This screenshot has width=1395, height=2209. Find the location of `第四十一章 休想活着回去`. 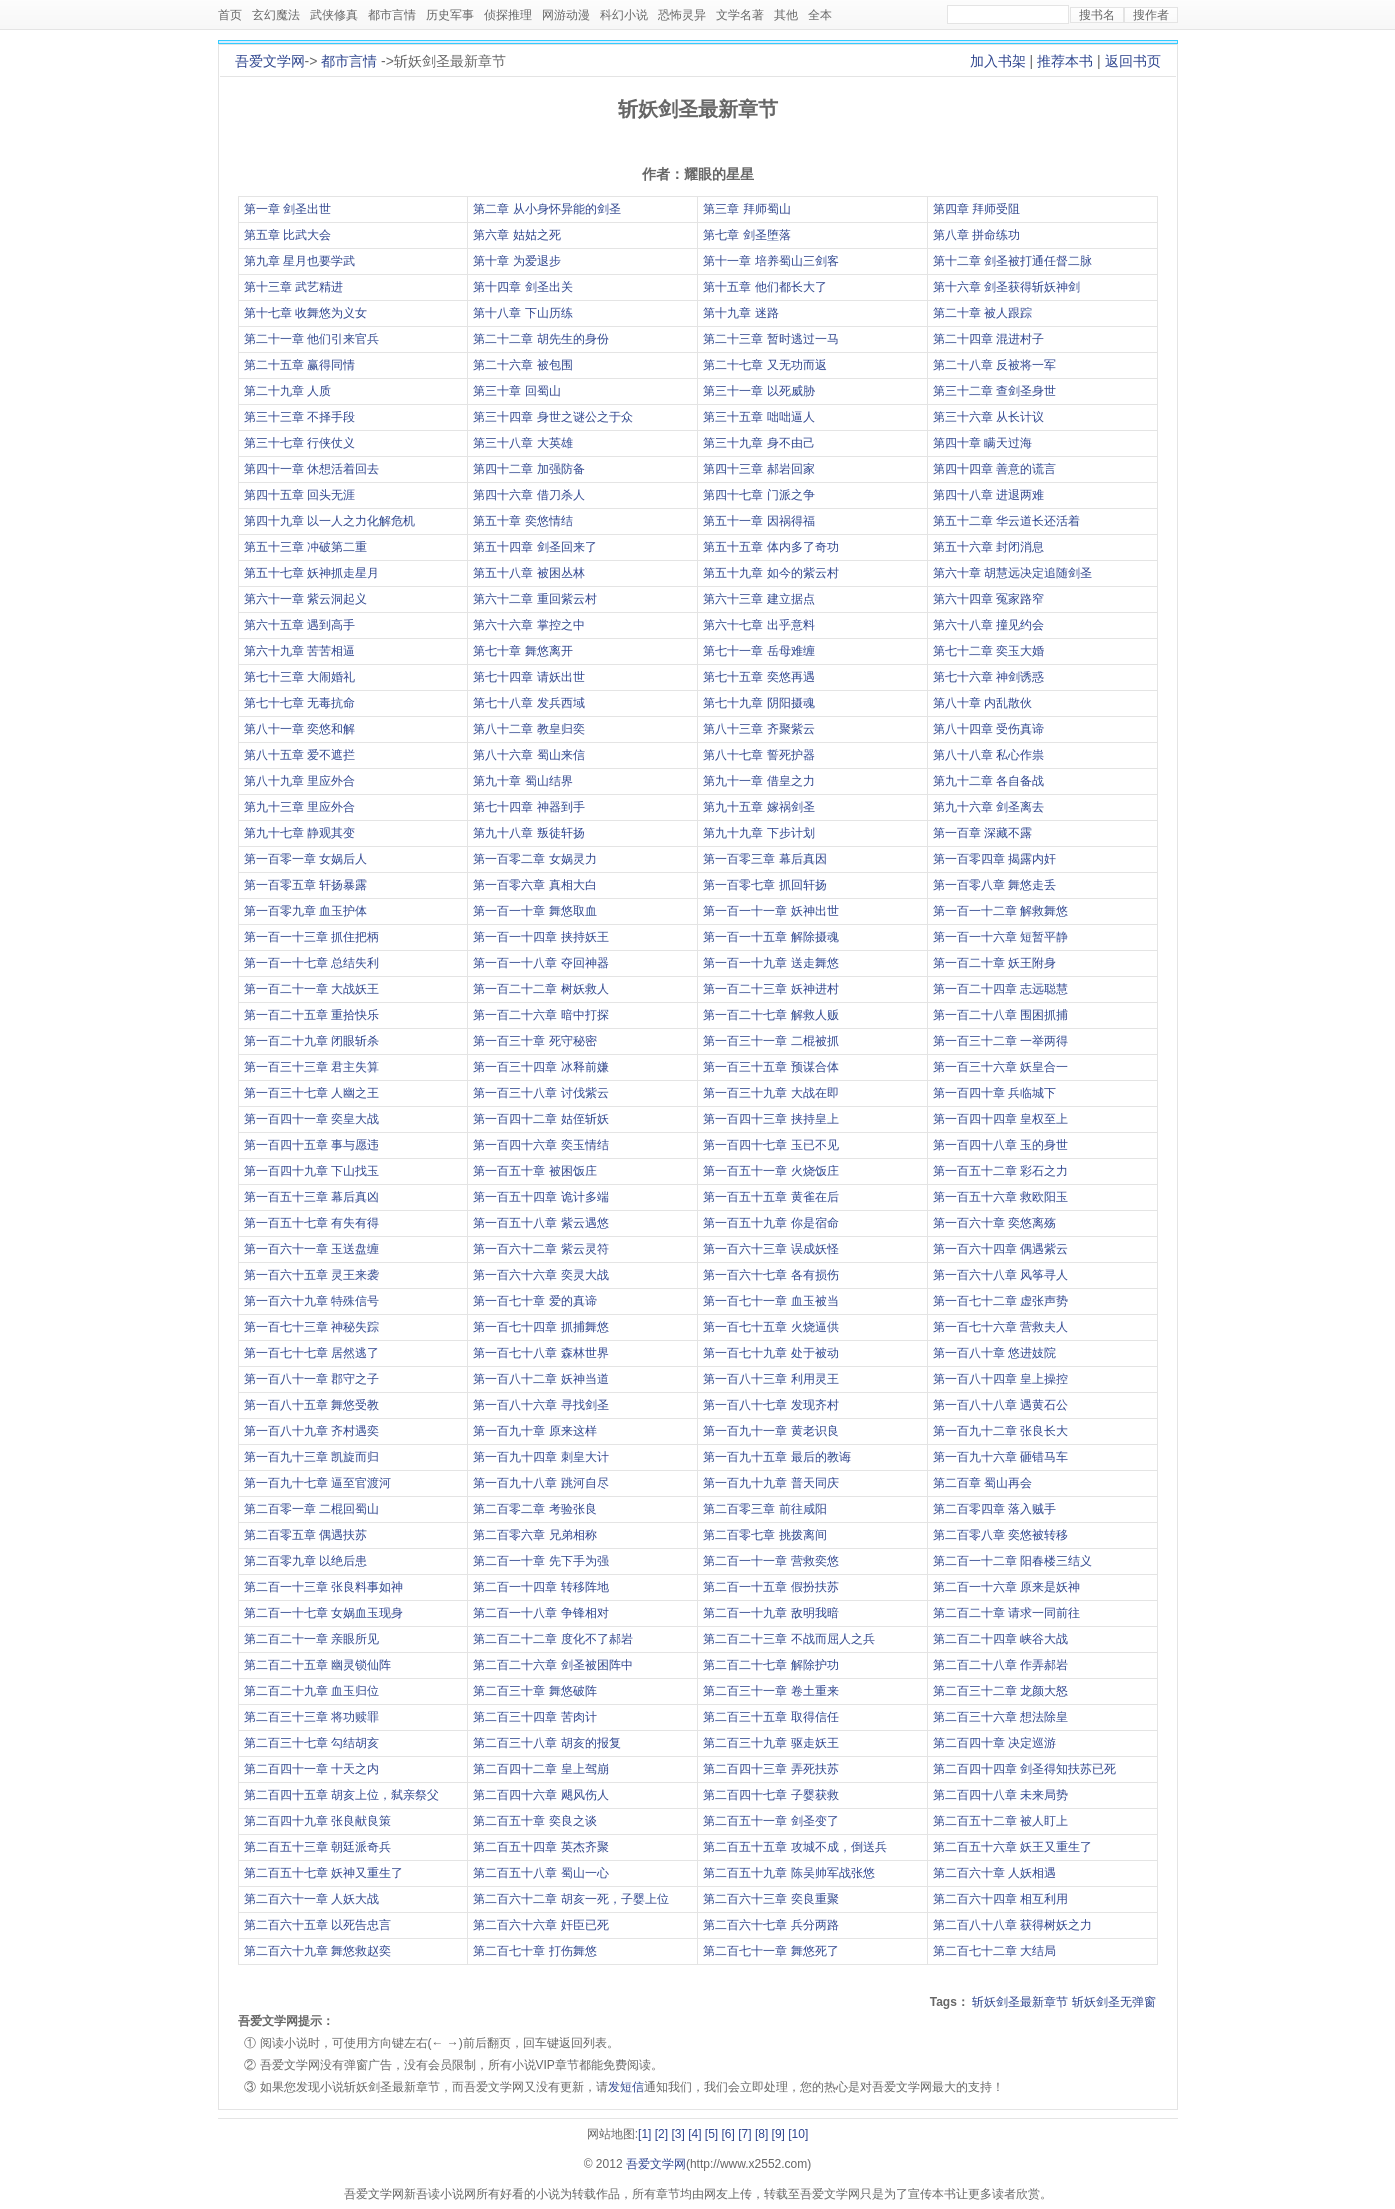

第四十一章 休想活着回去 is located at coordinates (311, 469).